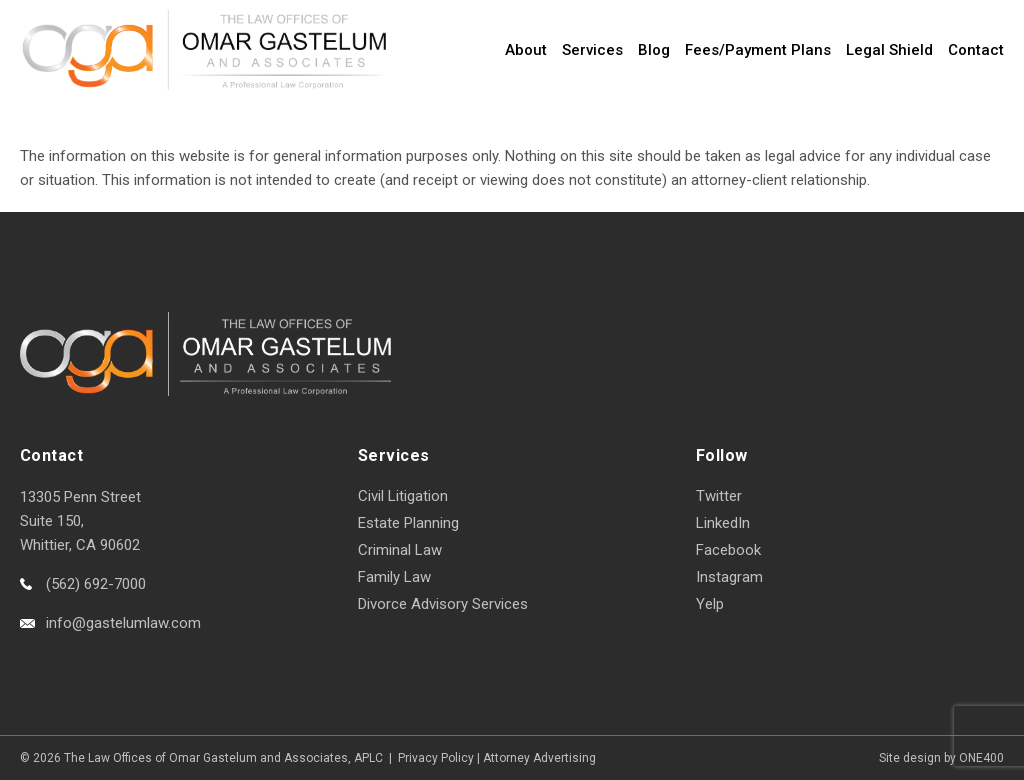  Describe the element at coordinates (592, 50) in the screenshot. I see `Services` at that location.